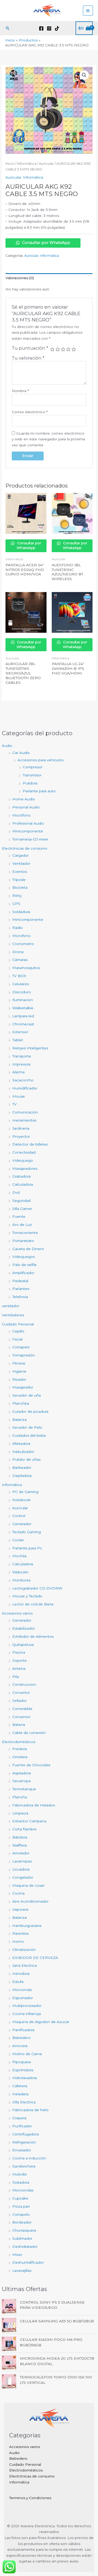  What do you see at coordinates (21, 1347) in the screenshot?
I see `Cortapelo` at bounding box center [21, 1347].